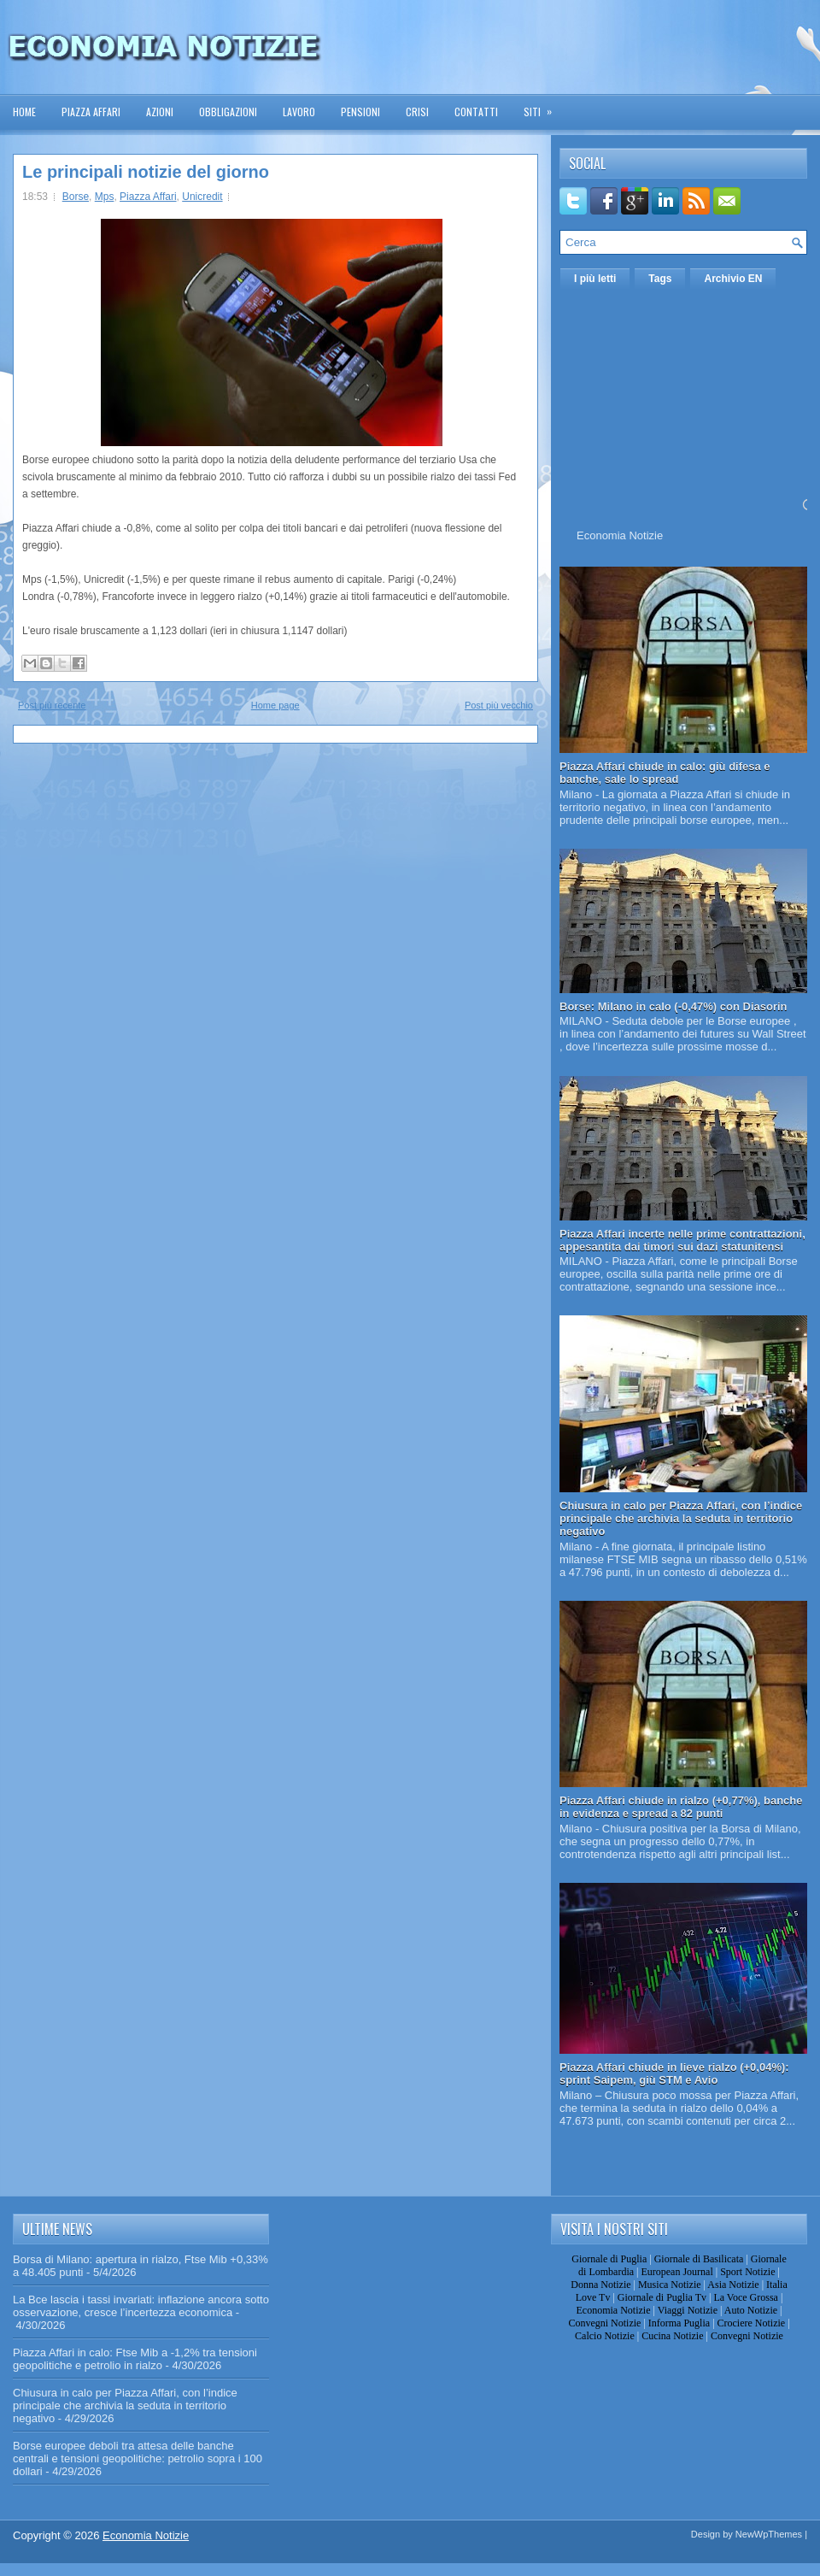 The image size is (820, 2576). Describe the element at coordinates (543, 106) in the screenshot. I see `Siti` at that location.